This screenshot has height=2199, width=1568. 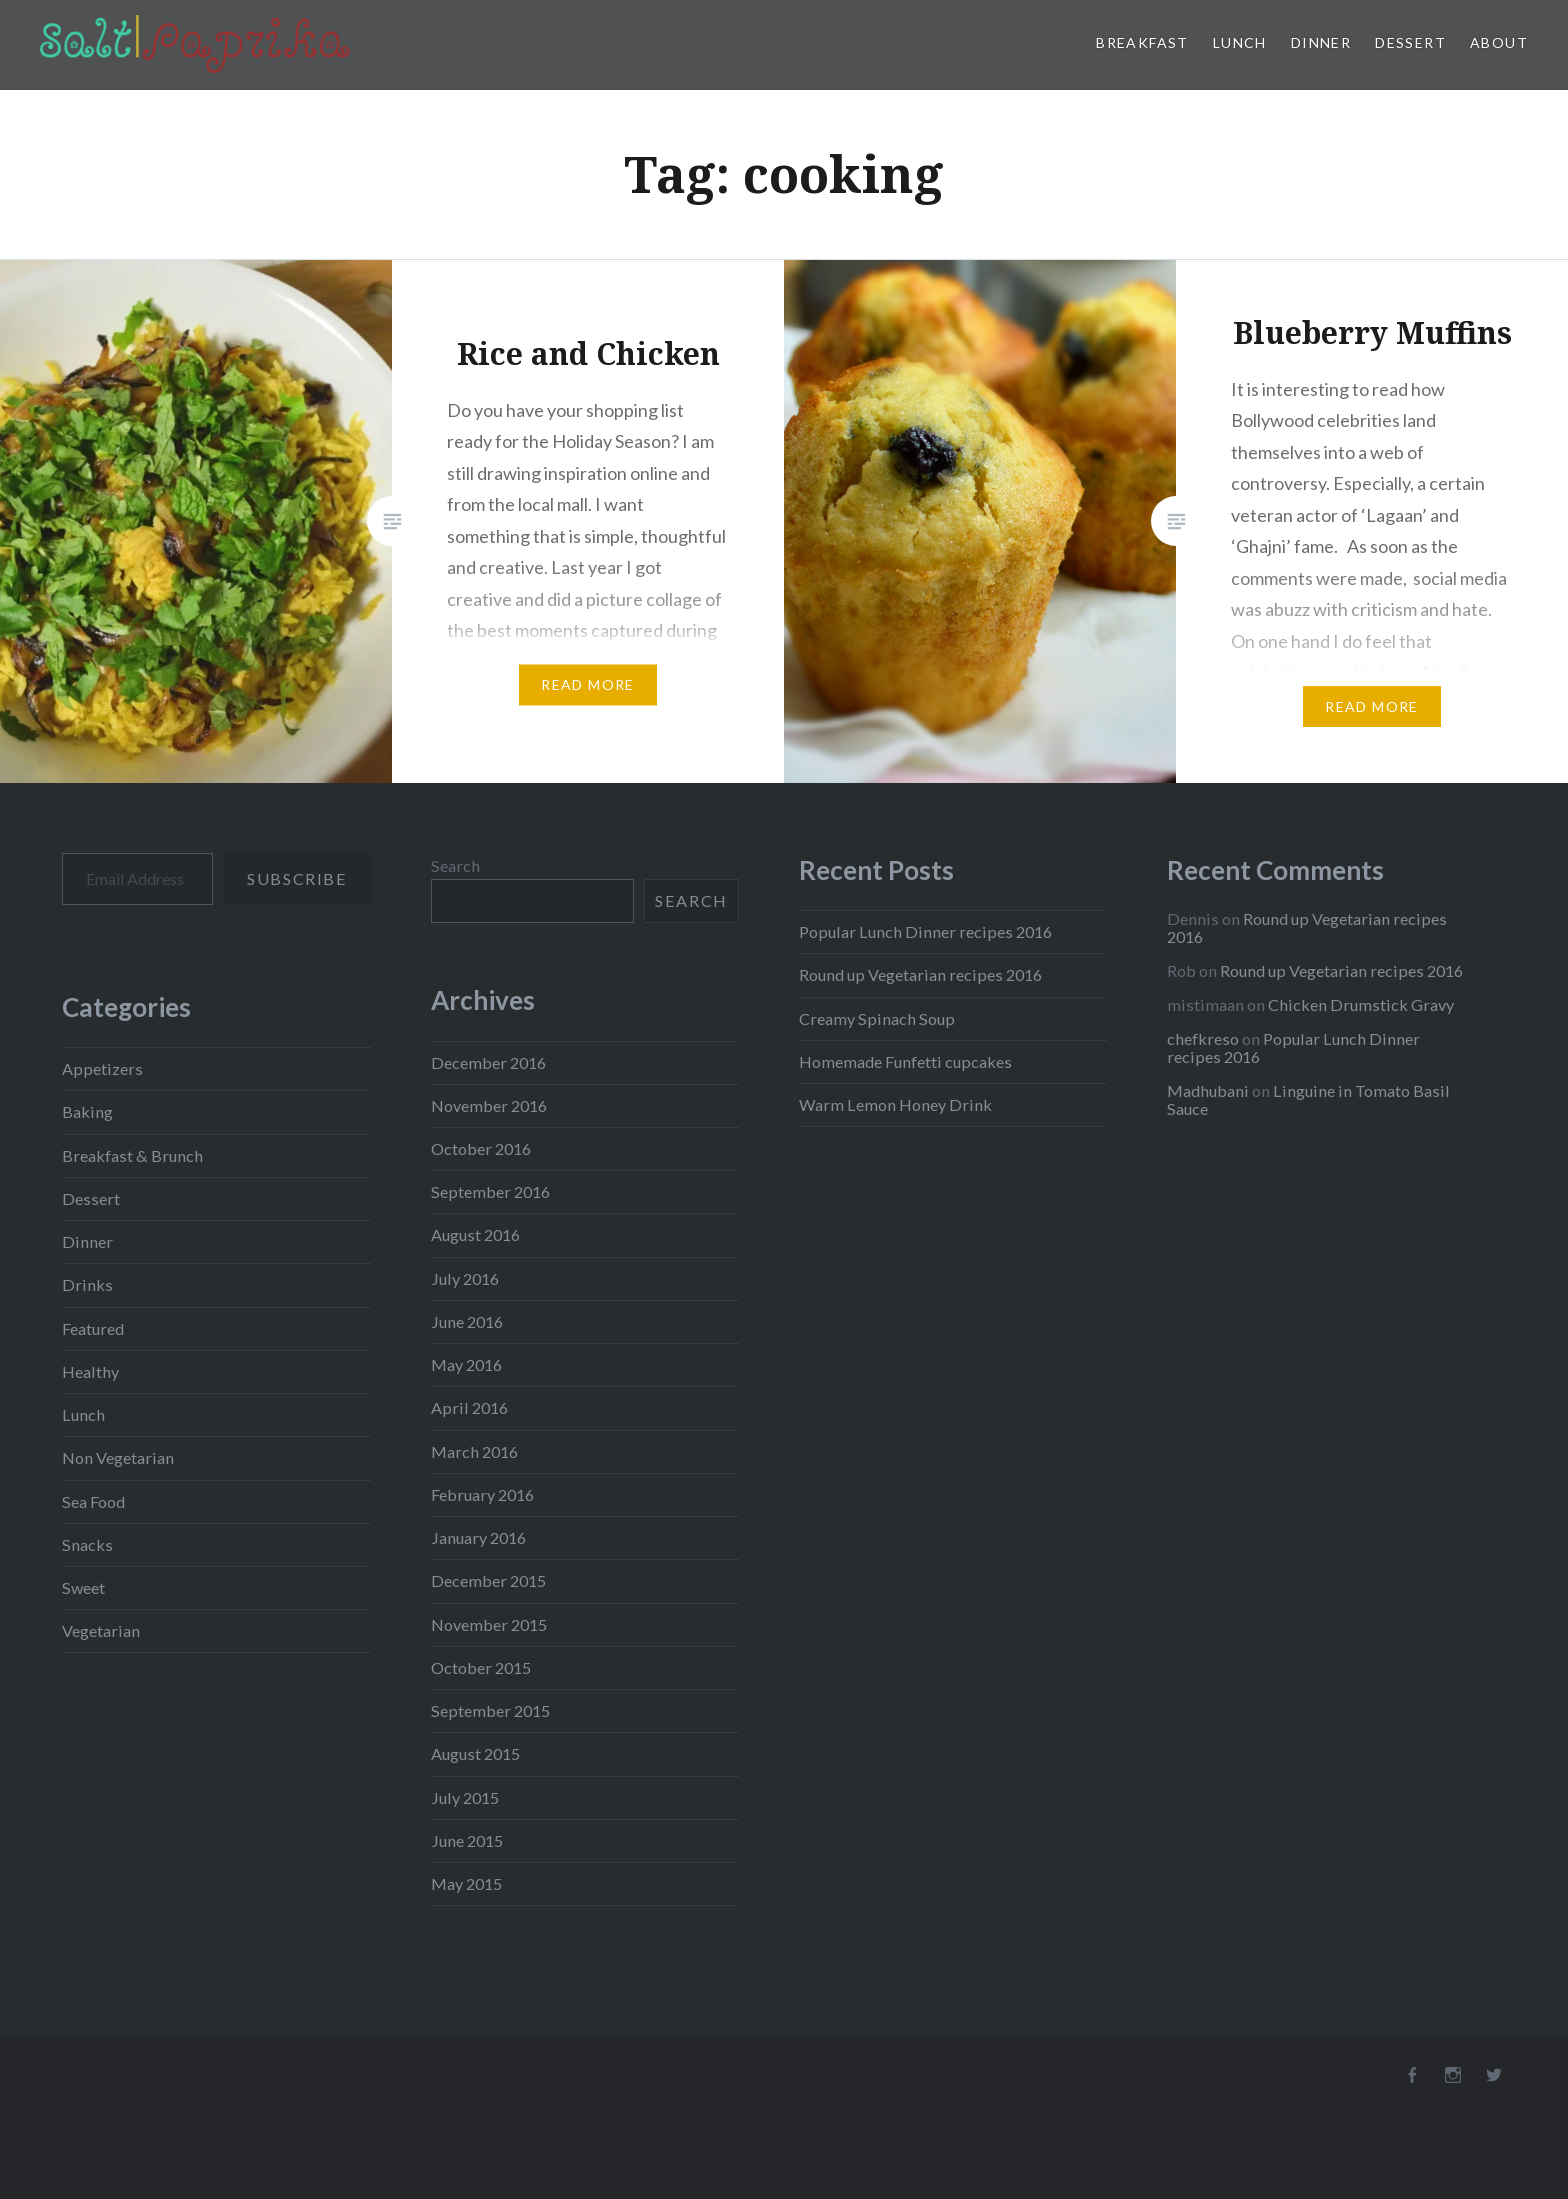 What do you see at coordinates (488, 1062) in the screenshot?
I see `December 2016` at bounding box center [488, 1062].